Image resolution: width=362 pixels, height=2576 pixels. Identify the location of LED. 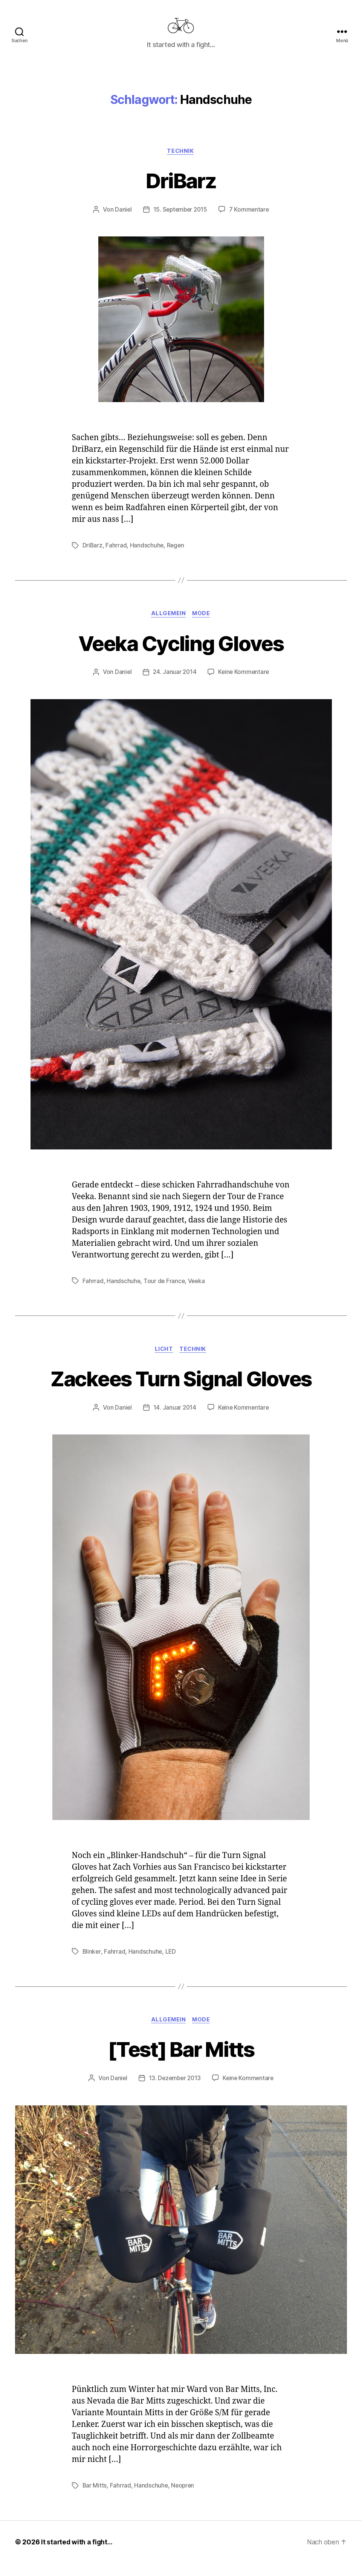
(171, 1964).